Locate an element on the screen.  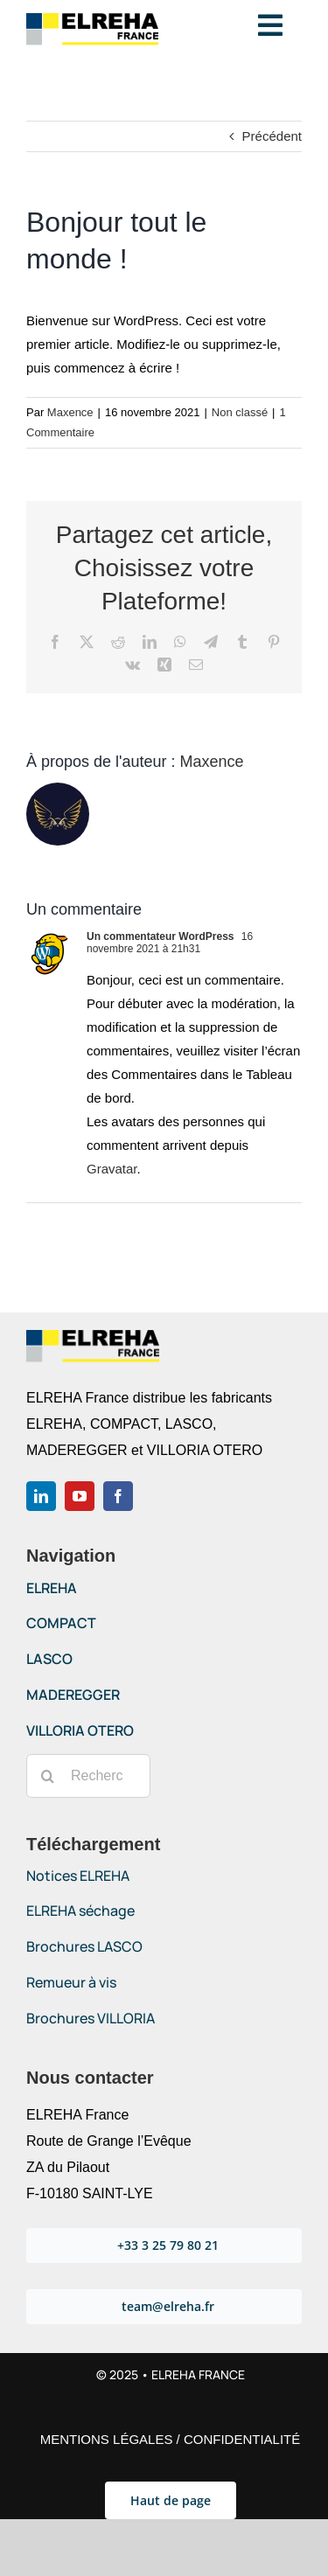
[facebook] is located at coordinates (118, 1496).